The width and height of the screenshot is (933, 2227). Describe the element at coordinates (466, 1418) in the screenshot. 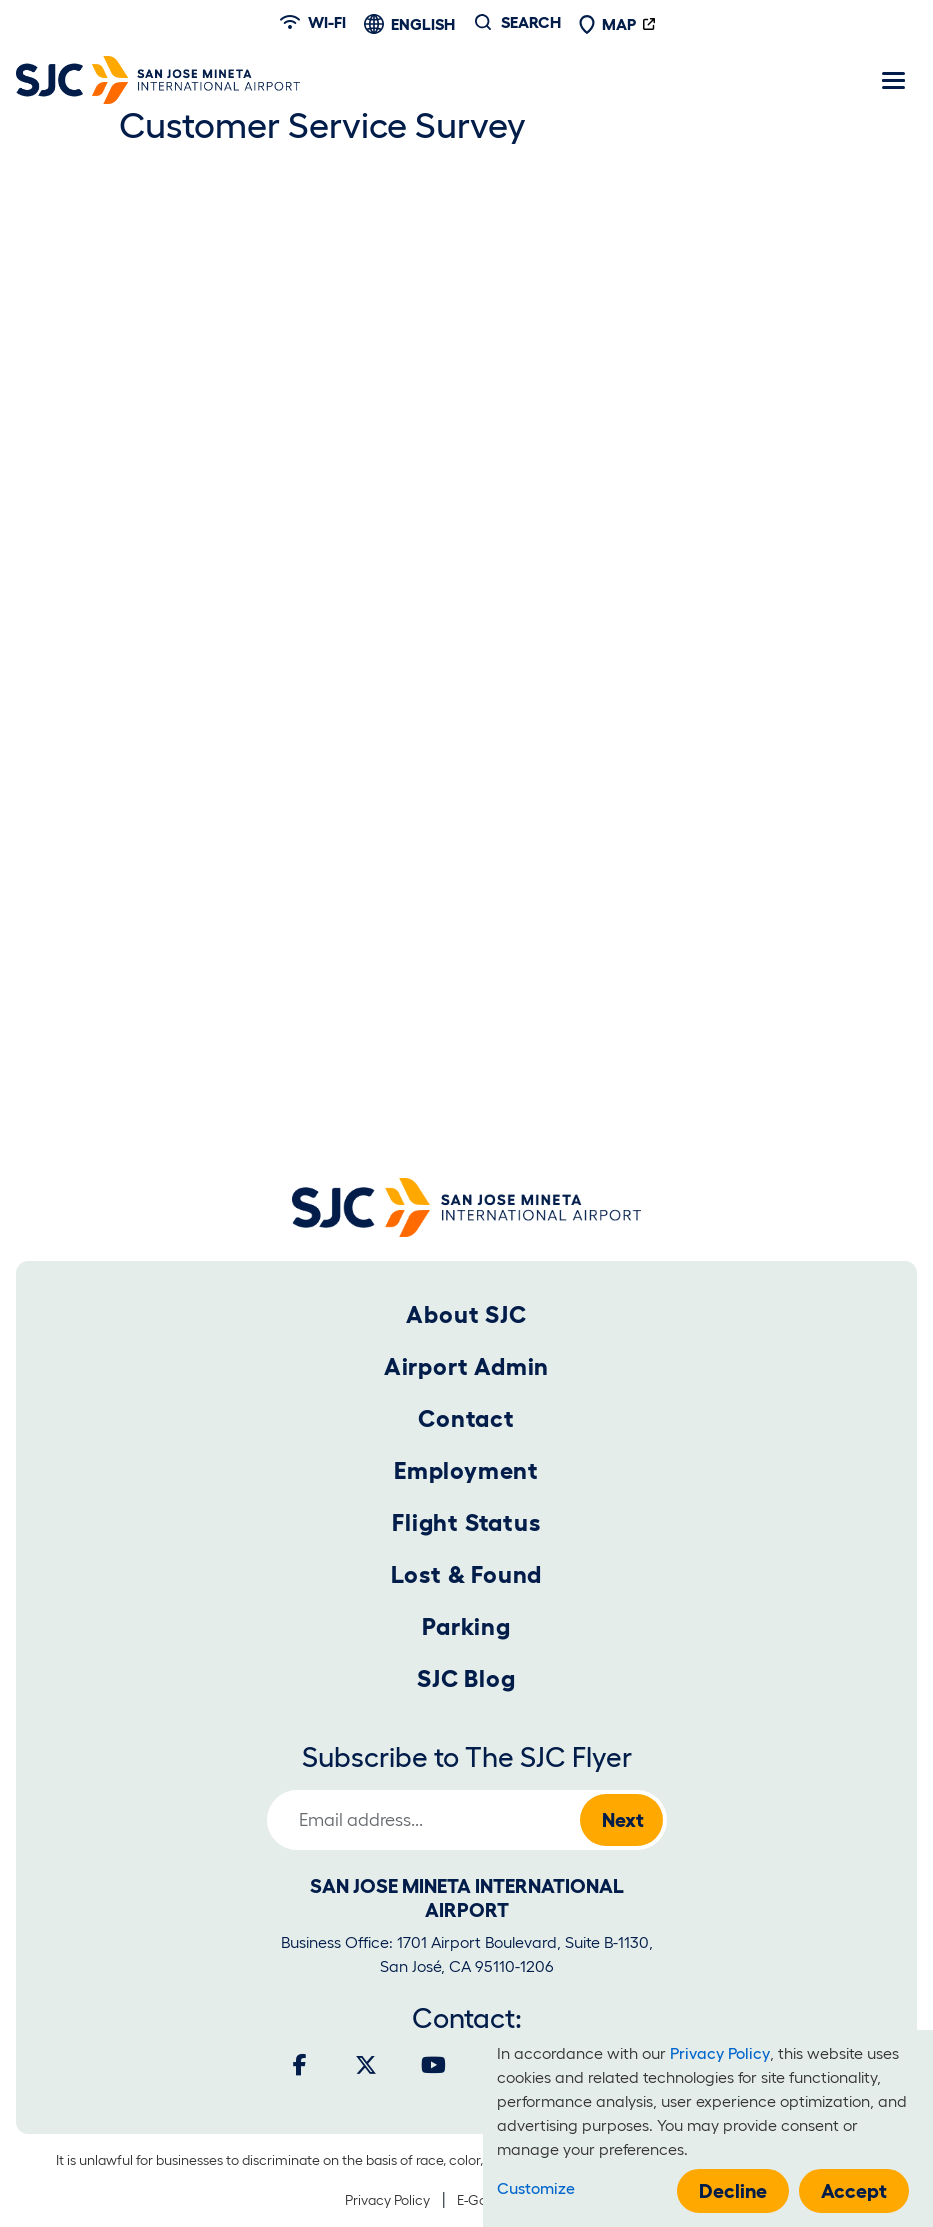

I see `Contact` at that location.